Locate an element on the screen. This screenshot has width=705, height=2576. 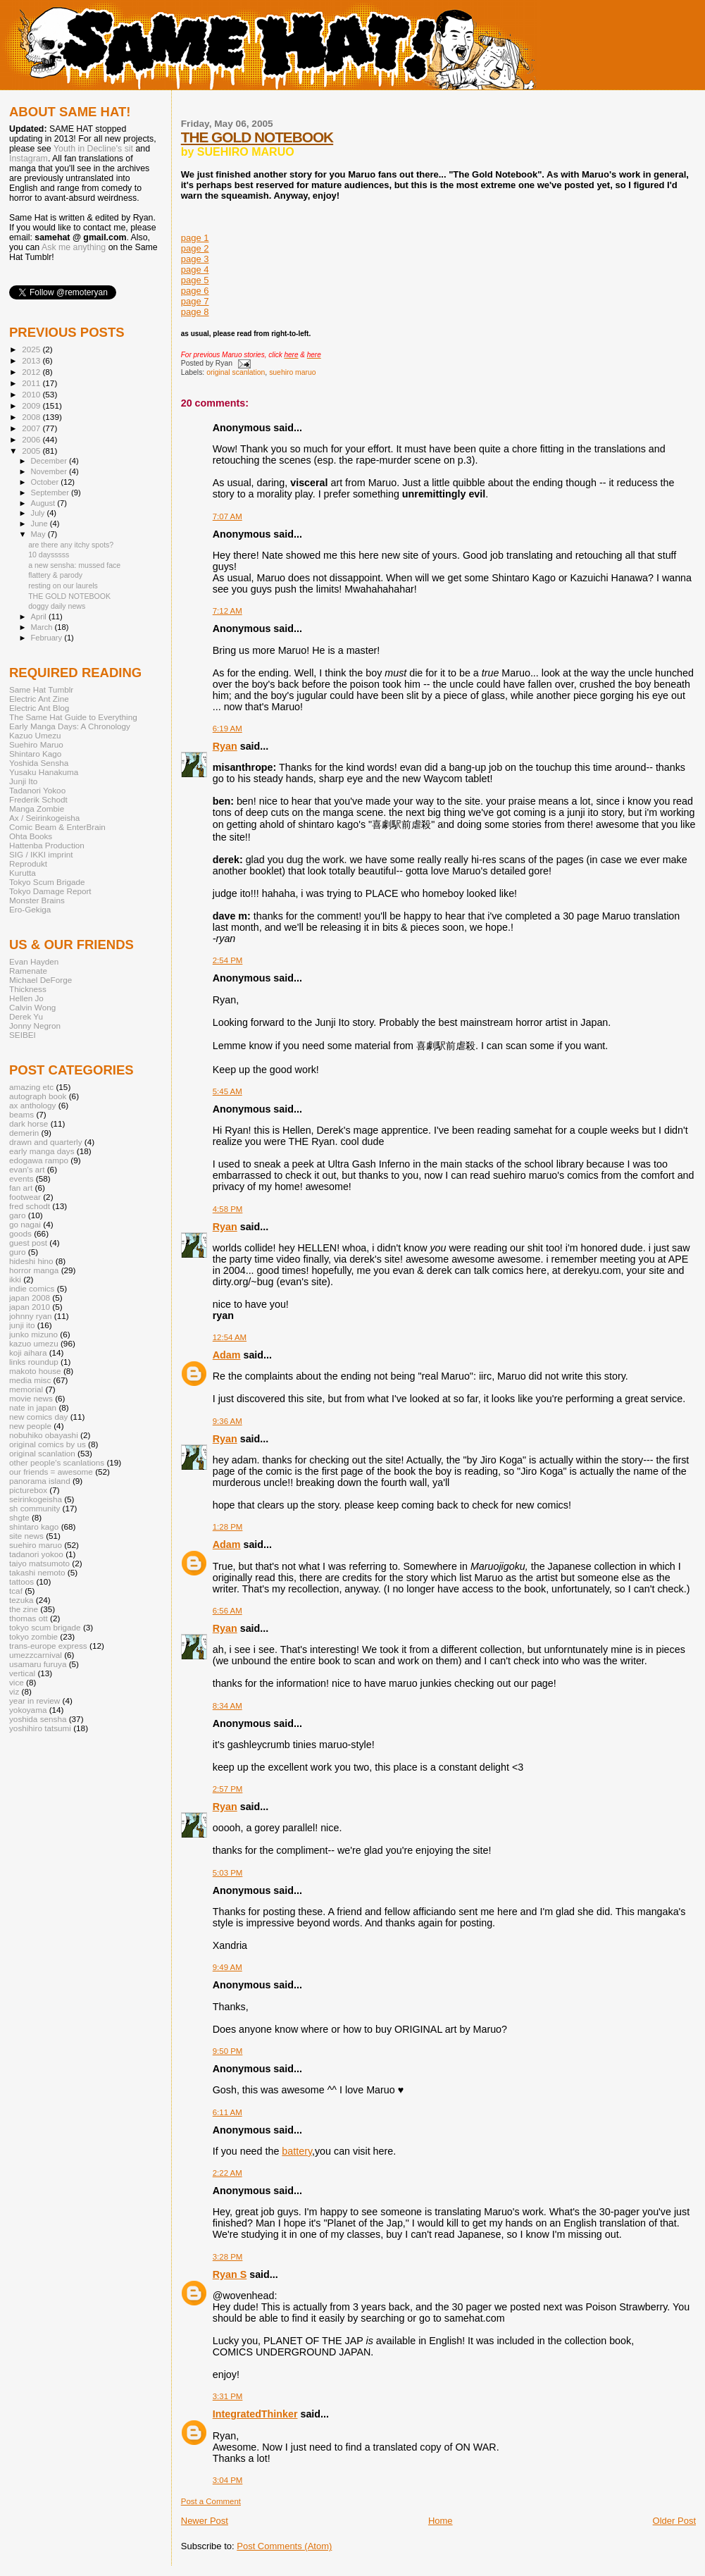
Post a Comment is located at coordinates (211, 2501).